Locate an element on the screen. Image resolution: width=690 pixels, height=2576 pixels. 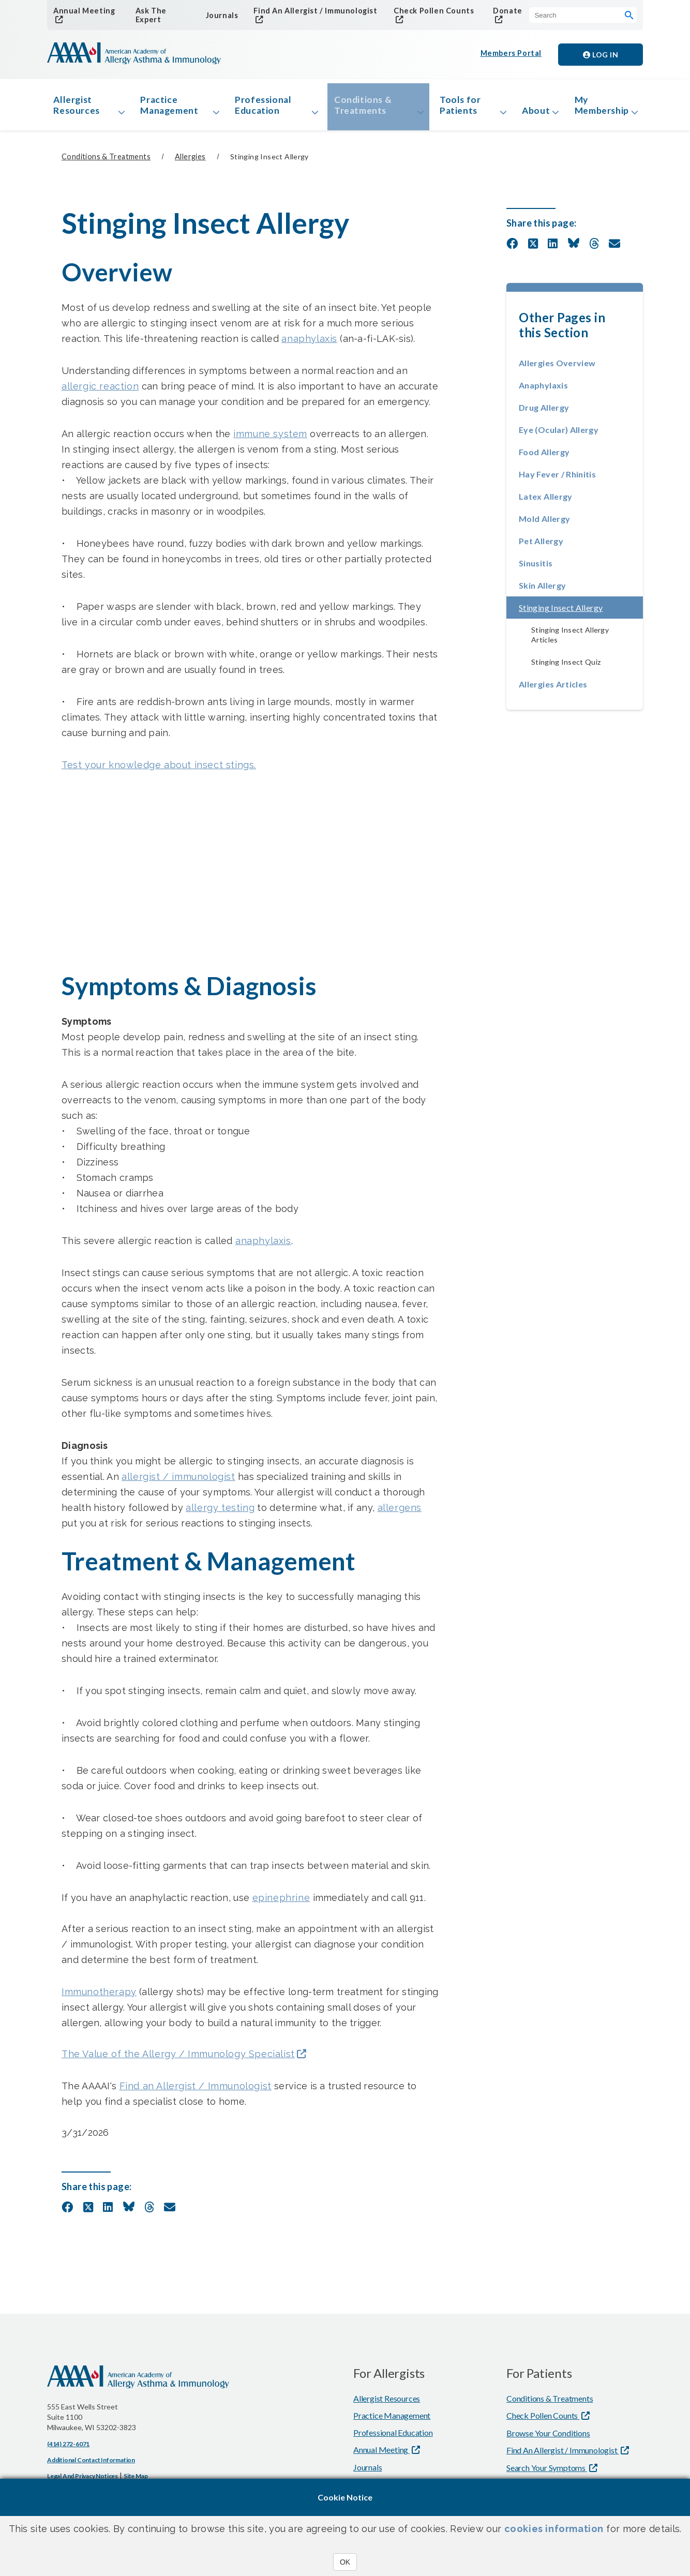
About is located at coordinates (528, 113).